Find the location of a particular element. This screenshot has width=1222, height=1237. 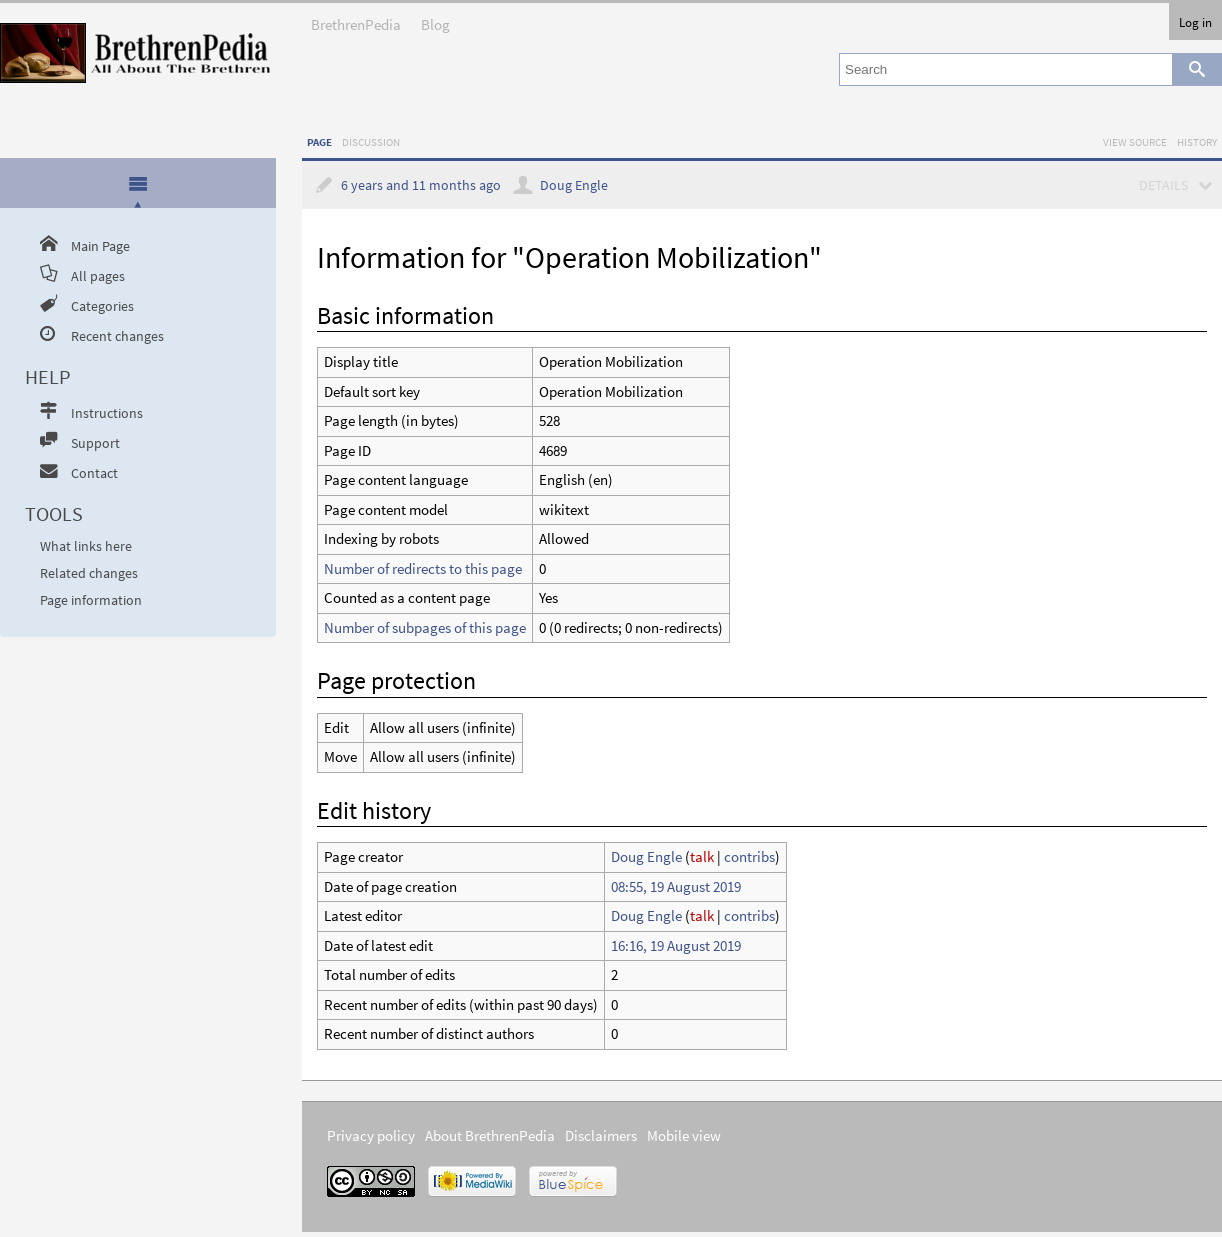

08:55, 19 August 2019 is located at coordinates (676, 886).